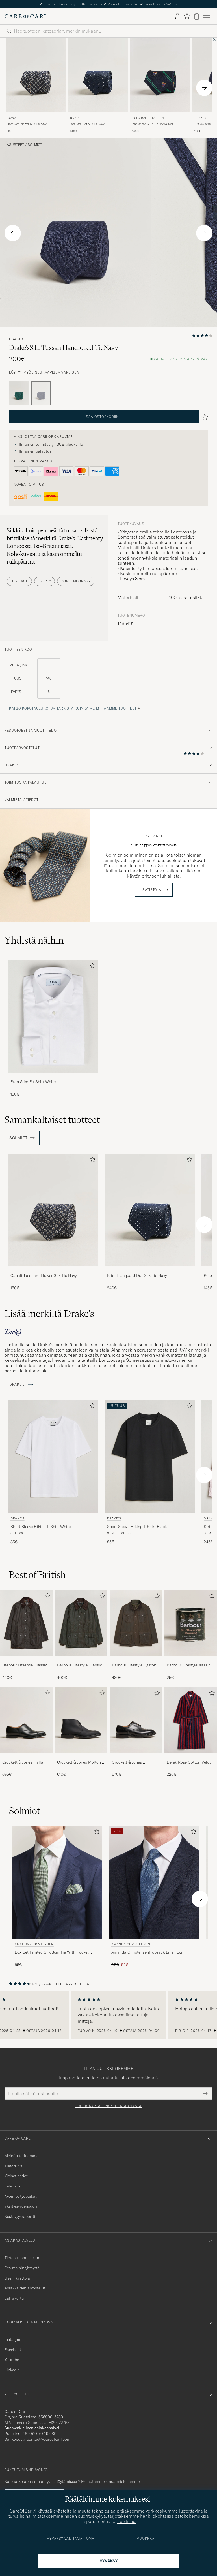 The width and height of the screenshot is (217, 2576). What do you see at coordinates (76, 581) in the screenshot?
I see `Contemporary` at bounding box center [76, 581].